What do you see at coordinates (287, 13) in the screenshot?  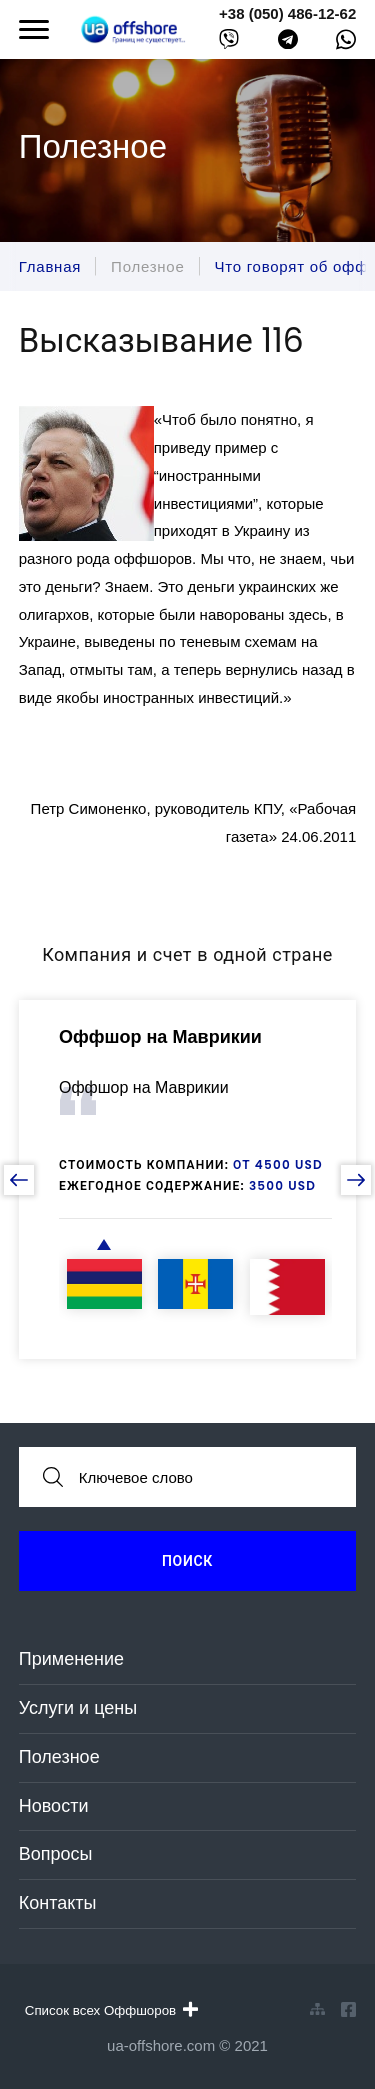 I see `+38 (050) 486-12-62` at bounding box center [287, 13].